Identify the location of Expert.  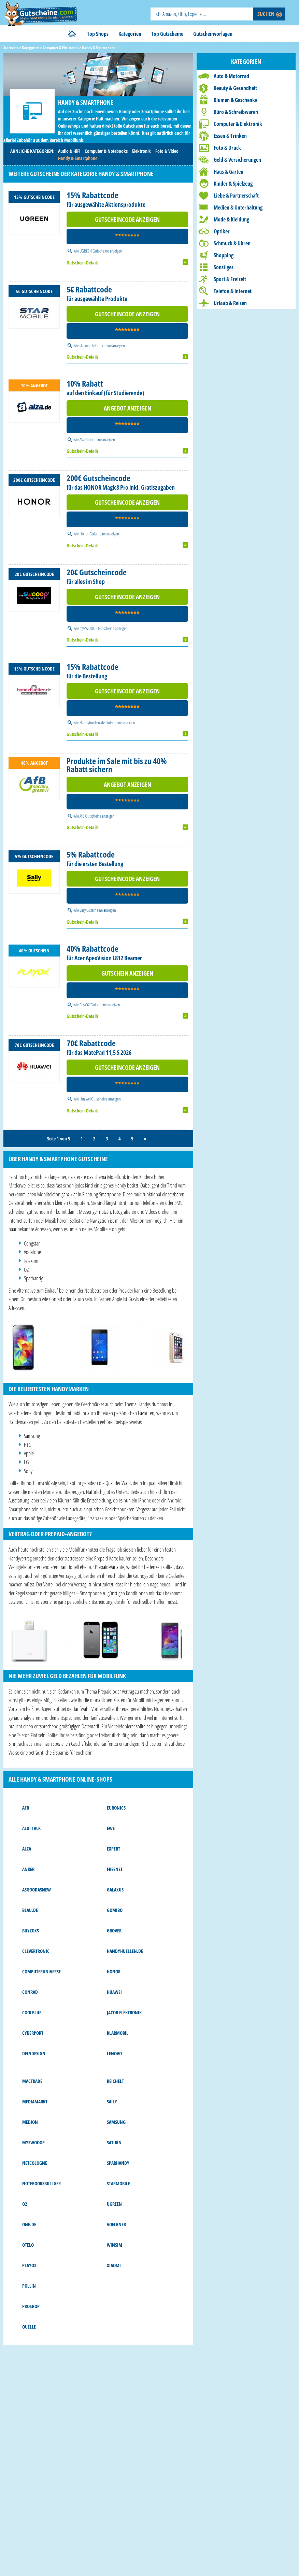
(113, 1848).